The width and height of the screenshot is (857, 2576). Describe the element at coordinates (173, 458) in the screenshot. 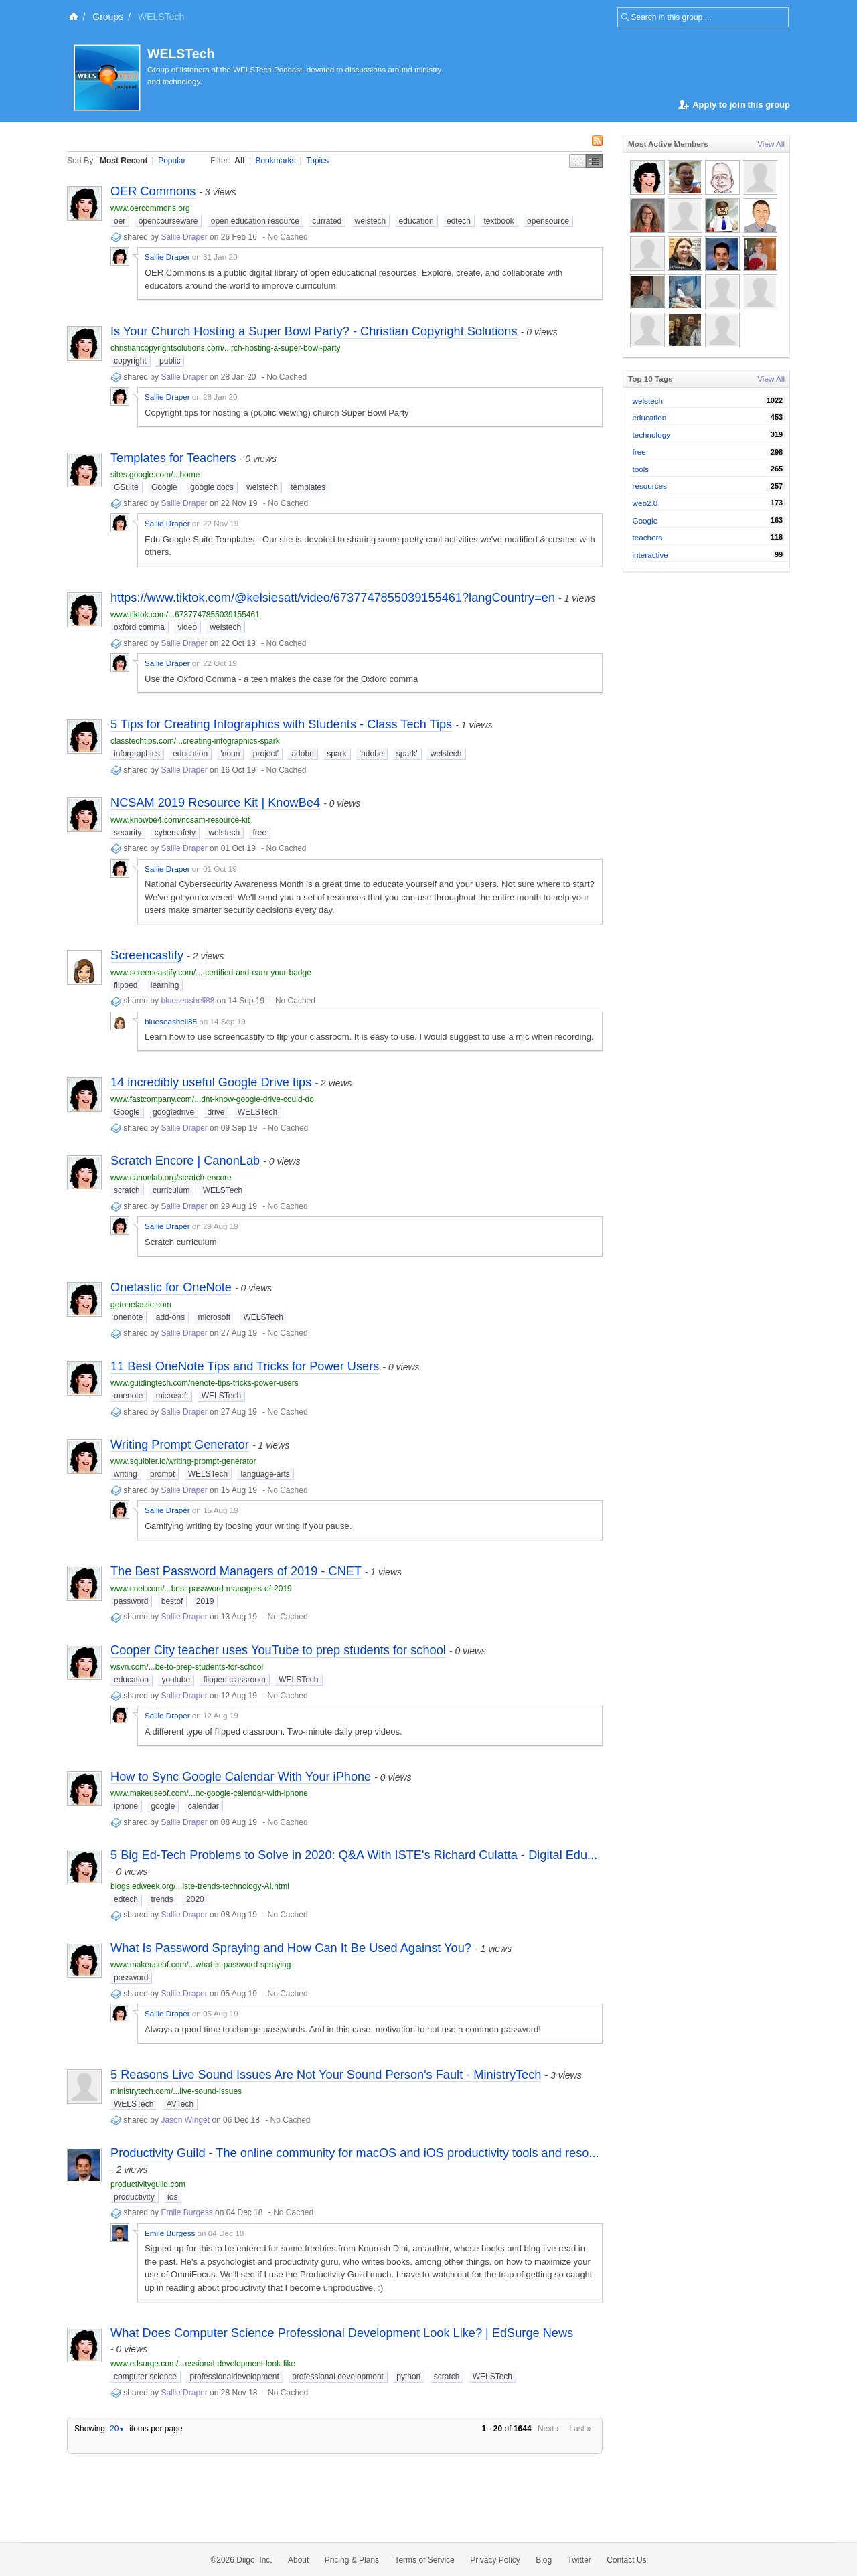

I see `Templates for Teachers` at that location.